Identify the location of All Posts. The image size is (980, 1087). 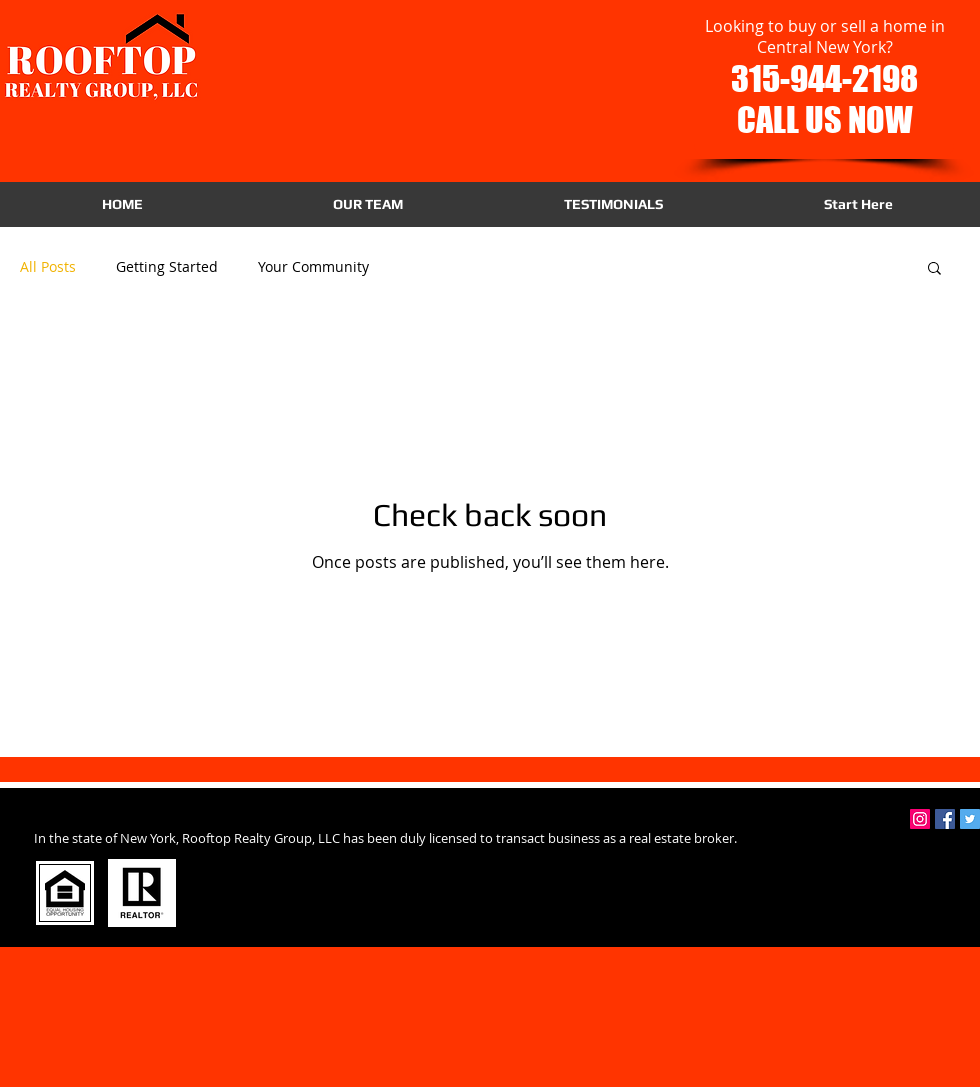
(48, 266).